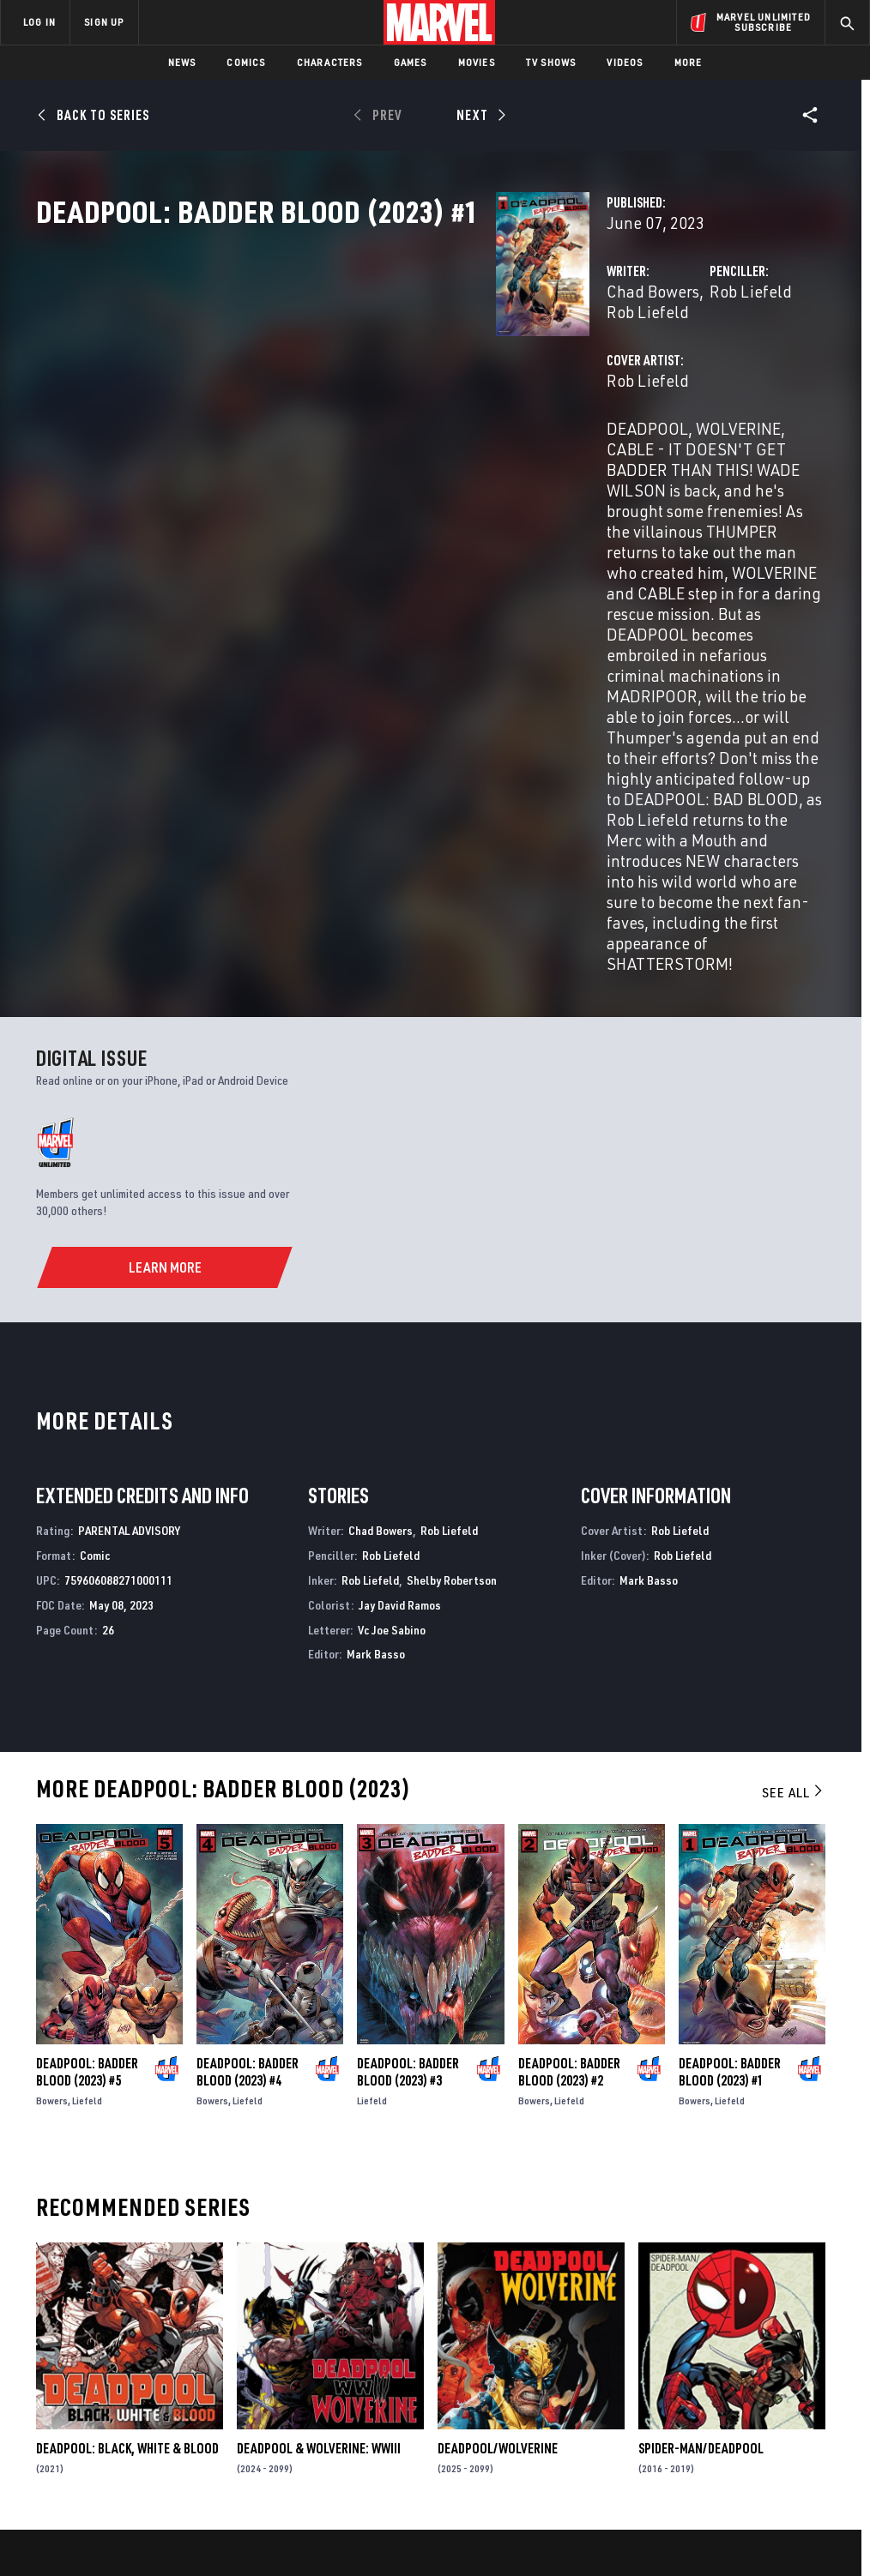 The image size is (870, 2576). What do you see at coordinates (331, 366) in the screenshot?
I see `Chad Bowers` at bounding box center [331, 366].